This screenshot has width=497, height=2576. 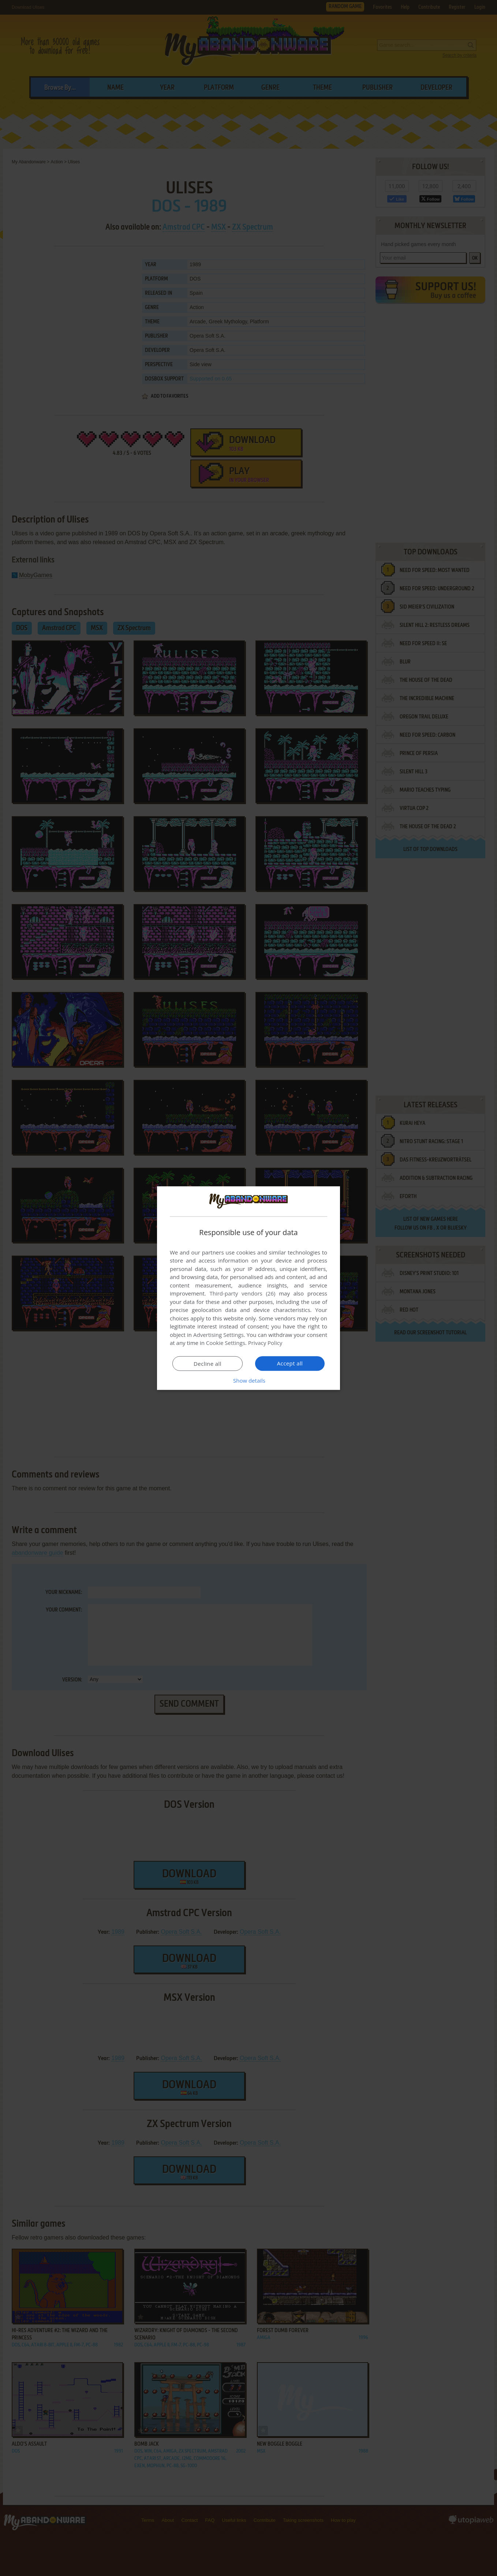 I want to click on Decline all [button], so click(x=207, y=1363).